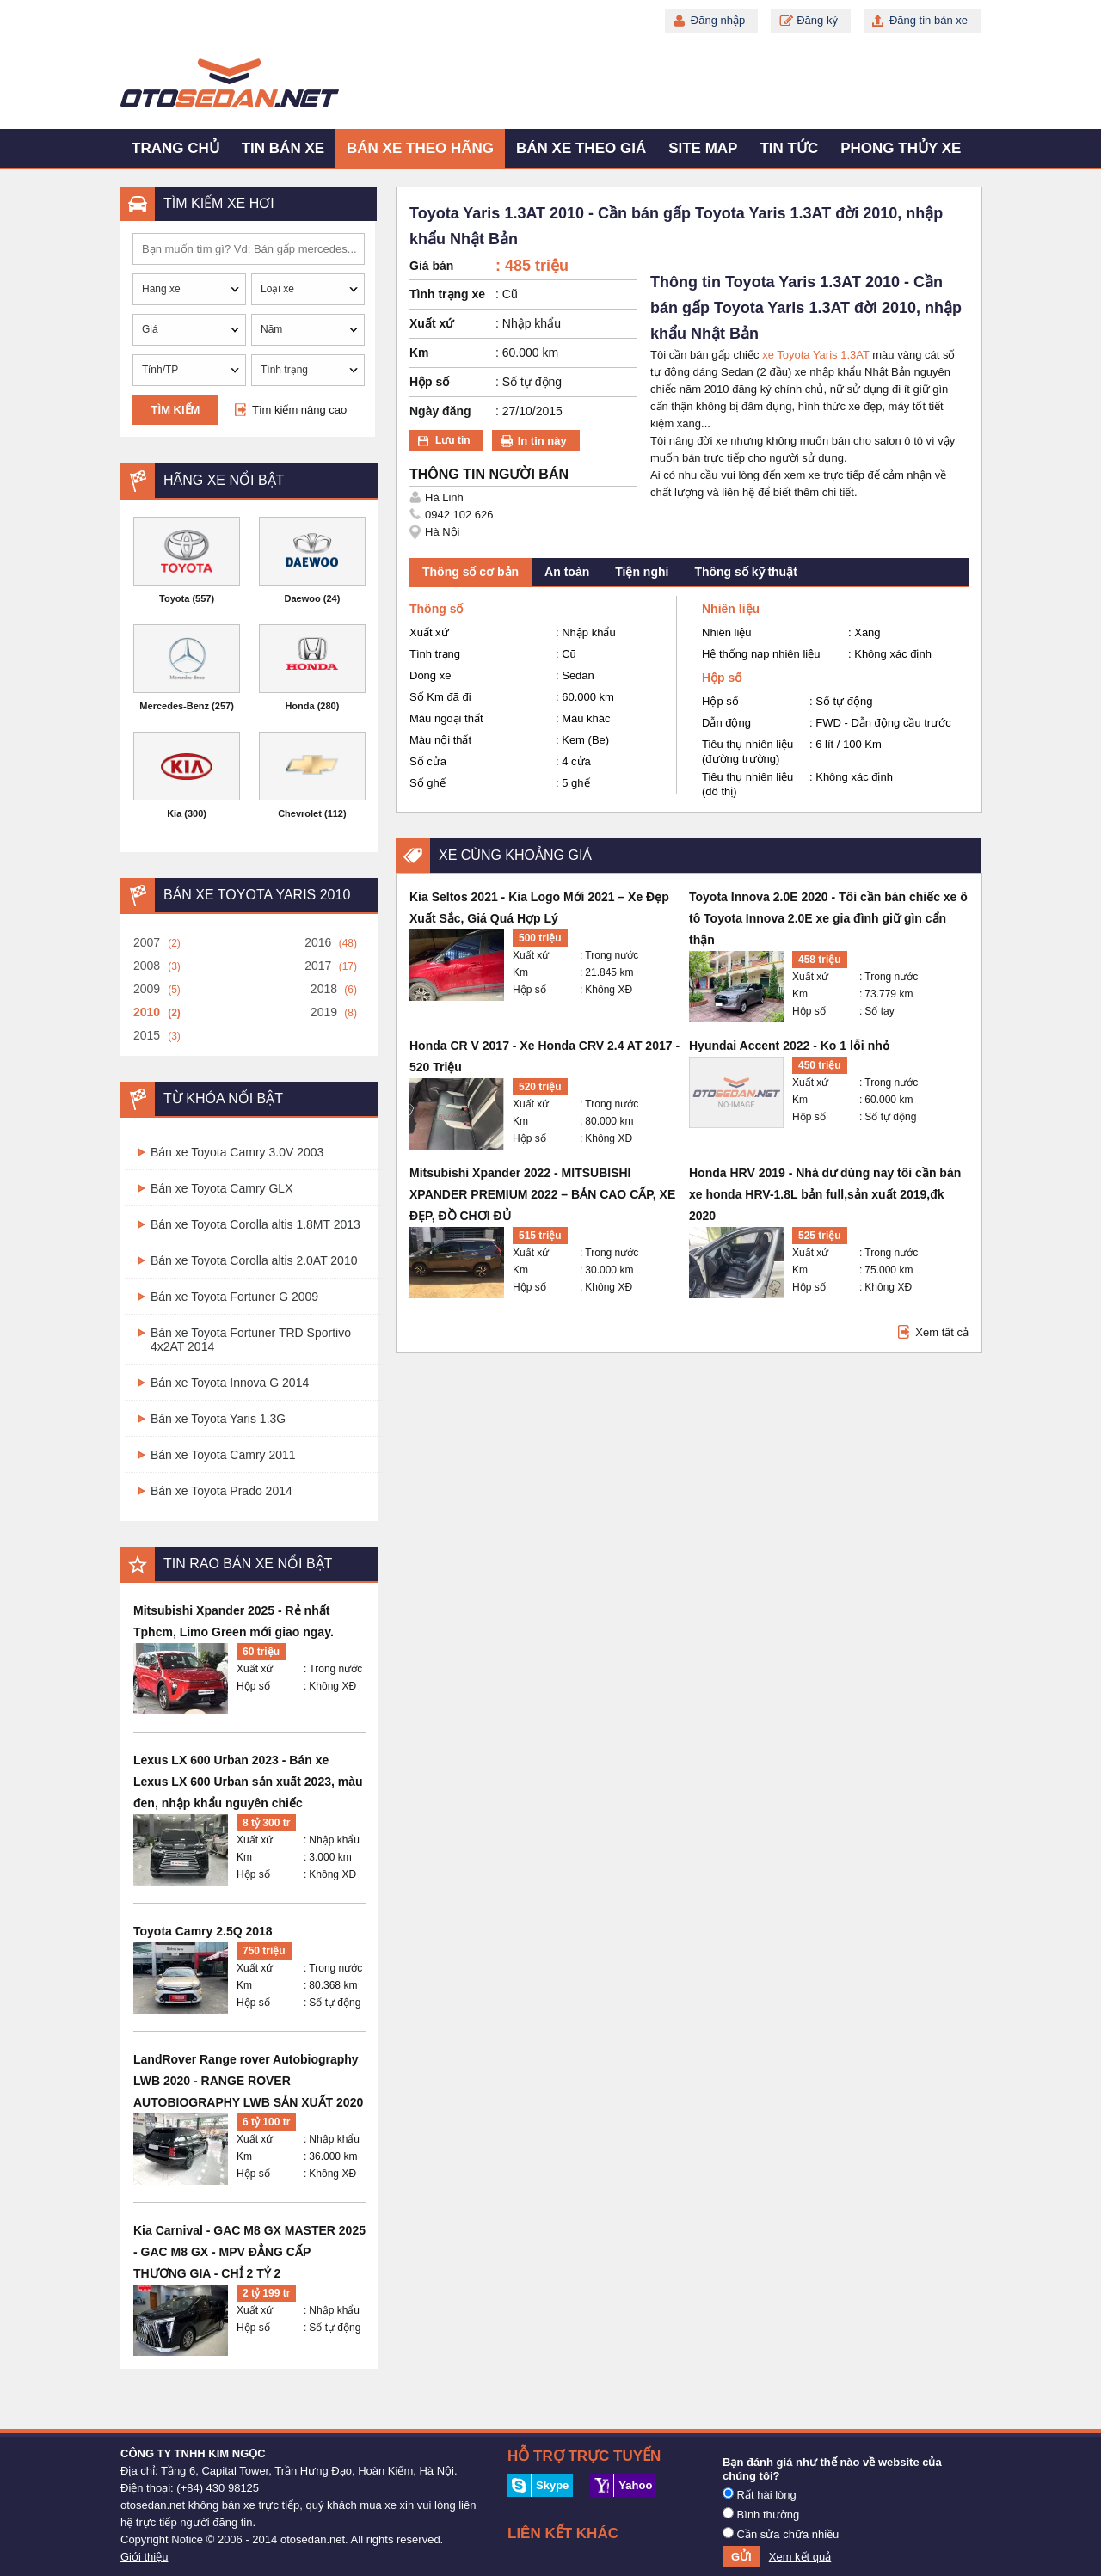 The height and width of the screenshot is (2576, 1101). What do you see at coordinates (249, 2251) in the screenshot?
I see `Kia Carnival - GAC M8 GX MASTER 2025 - GAC M8 GX - MPV ĐẲNG CẤP THƯƠNG GIA - CHỈ 2 TỶ 2` at bounding box center [249, 2251].